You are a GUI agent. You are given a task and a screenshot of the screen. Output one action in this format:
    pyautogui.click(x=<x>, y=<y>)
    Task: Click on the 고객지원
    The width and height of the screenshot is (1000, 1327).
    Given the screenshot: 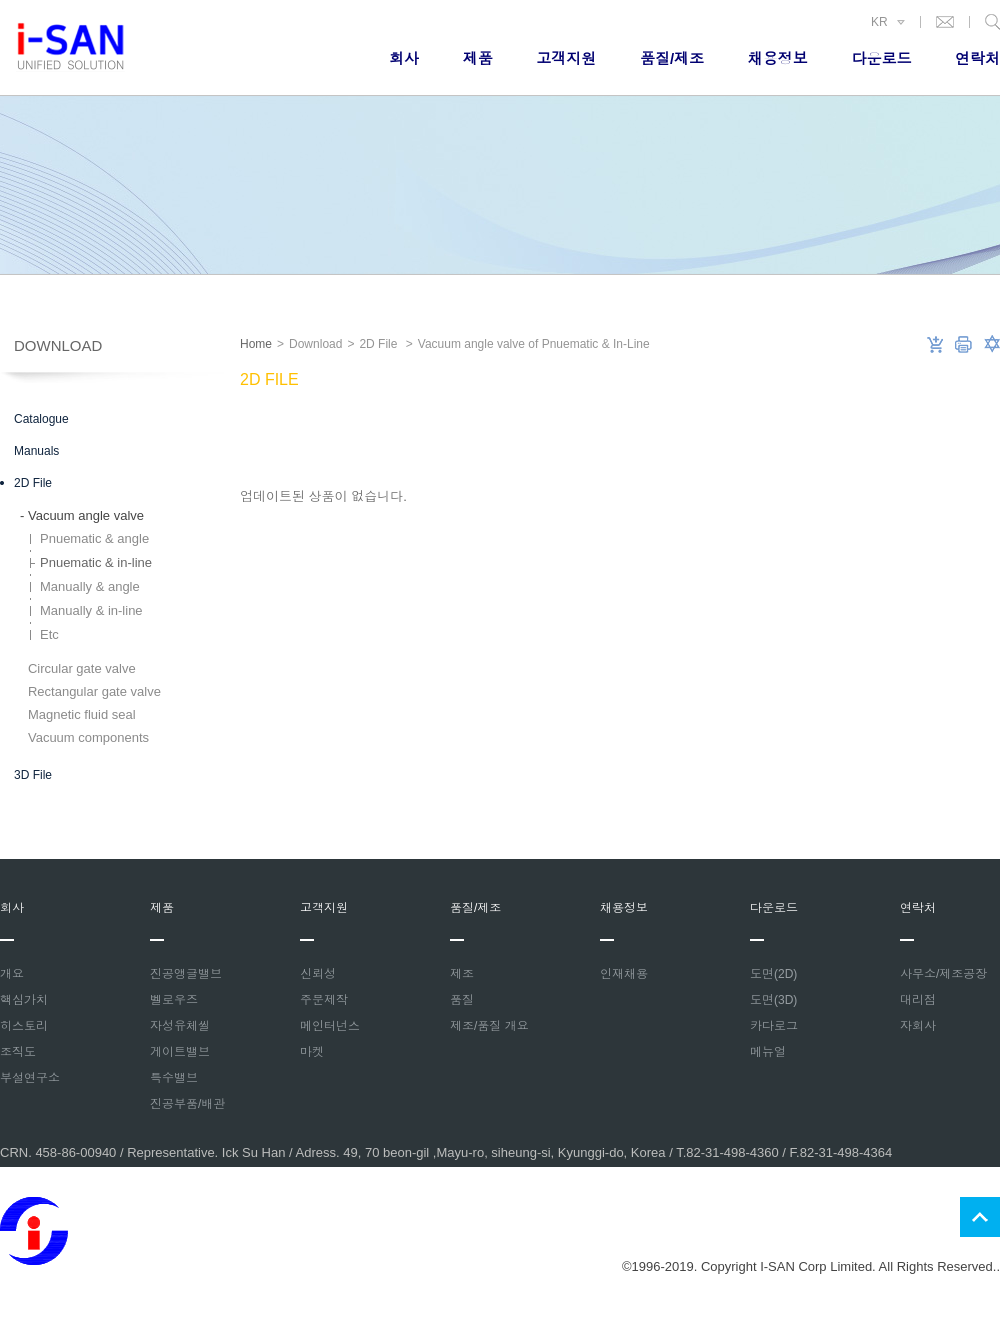 What is the action you would take?
    pyautogui.click(x=566, y=58)
    